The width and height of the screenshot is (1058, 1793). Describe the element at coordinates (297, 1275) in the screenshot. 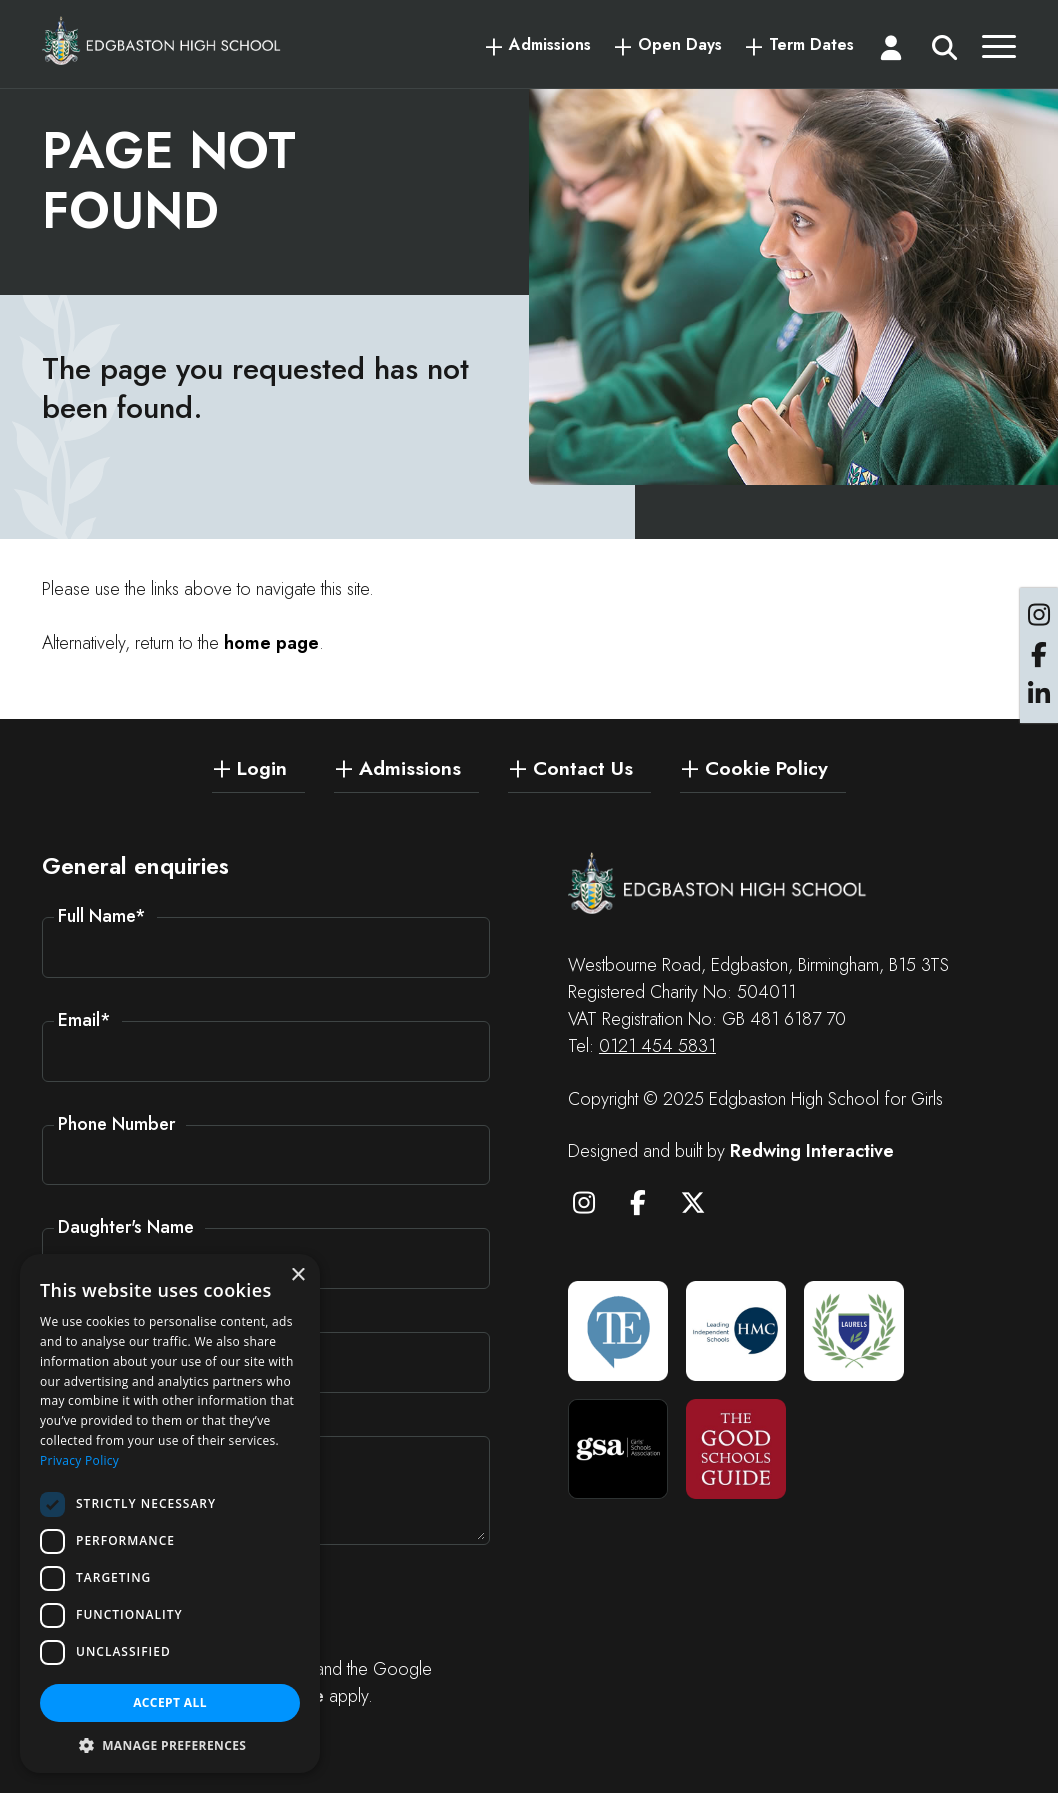

I see `× [button]` at that location.